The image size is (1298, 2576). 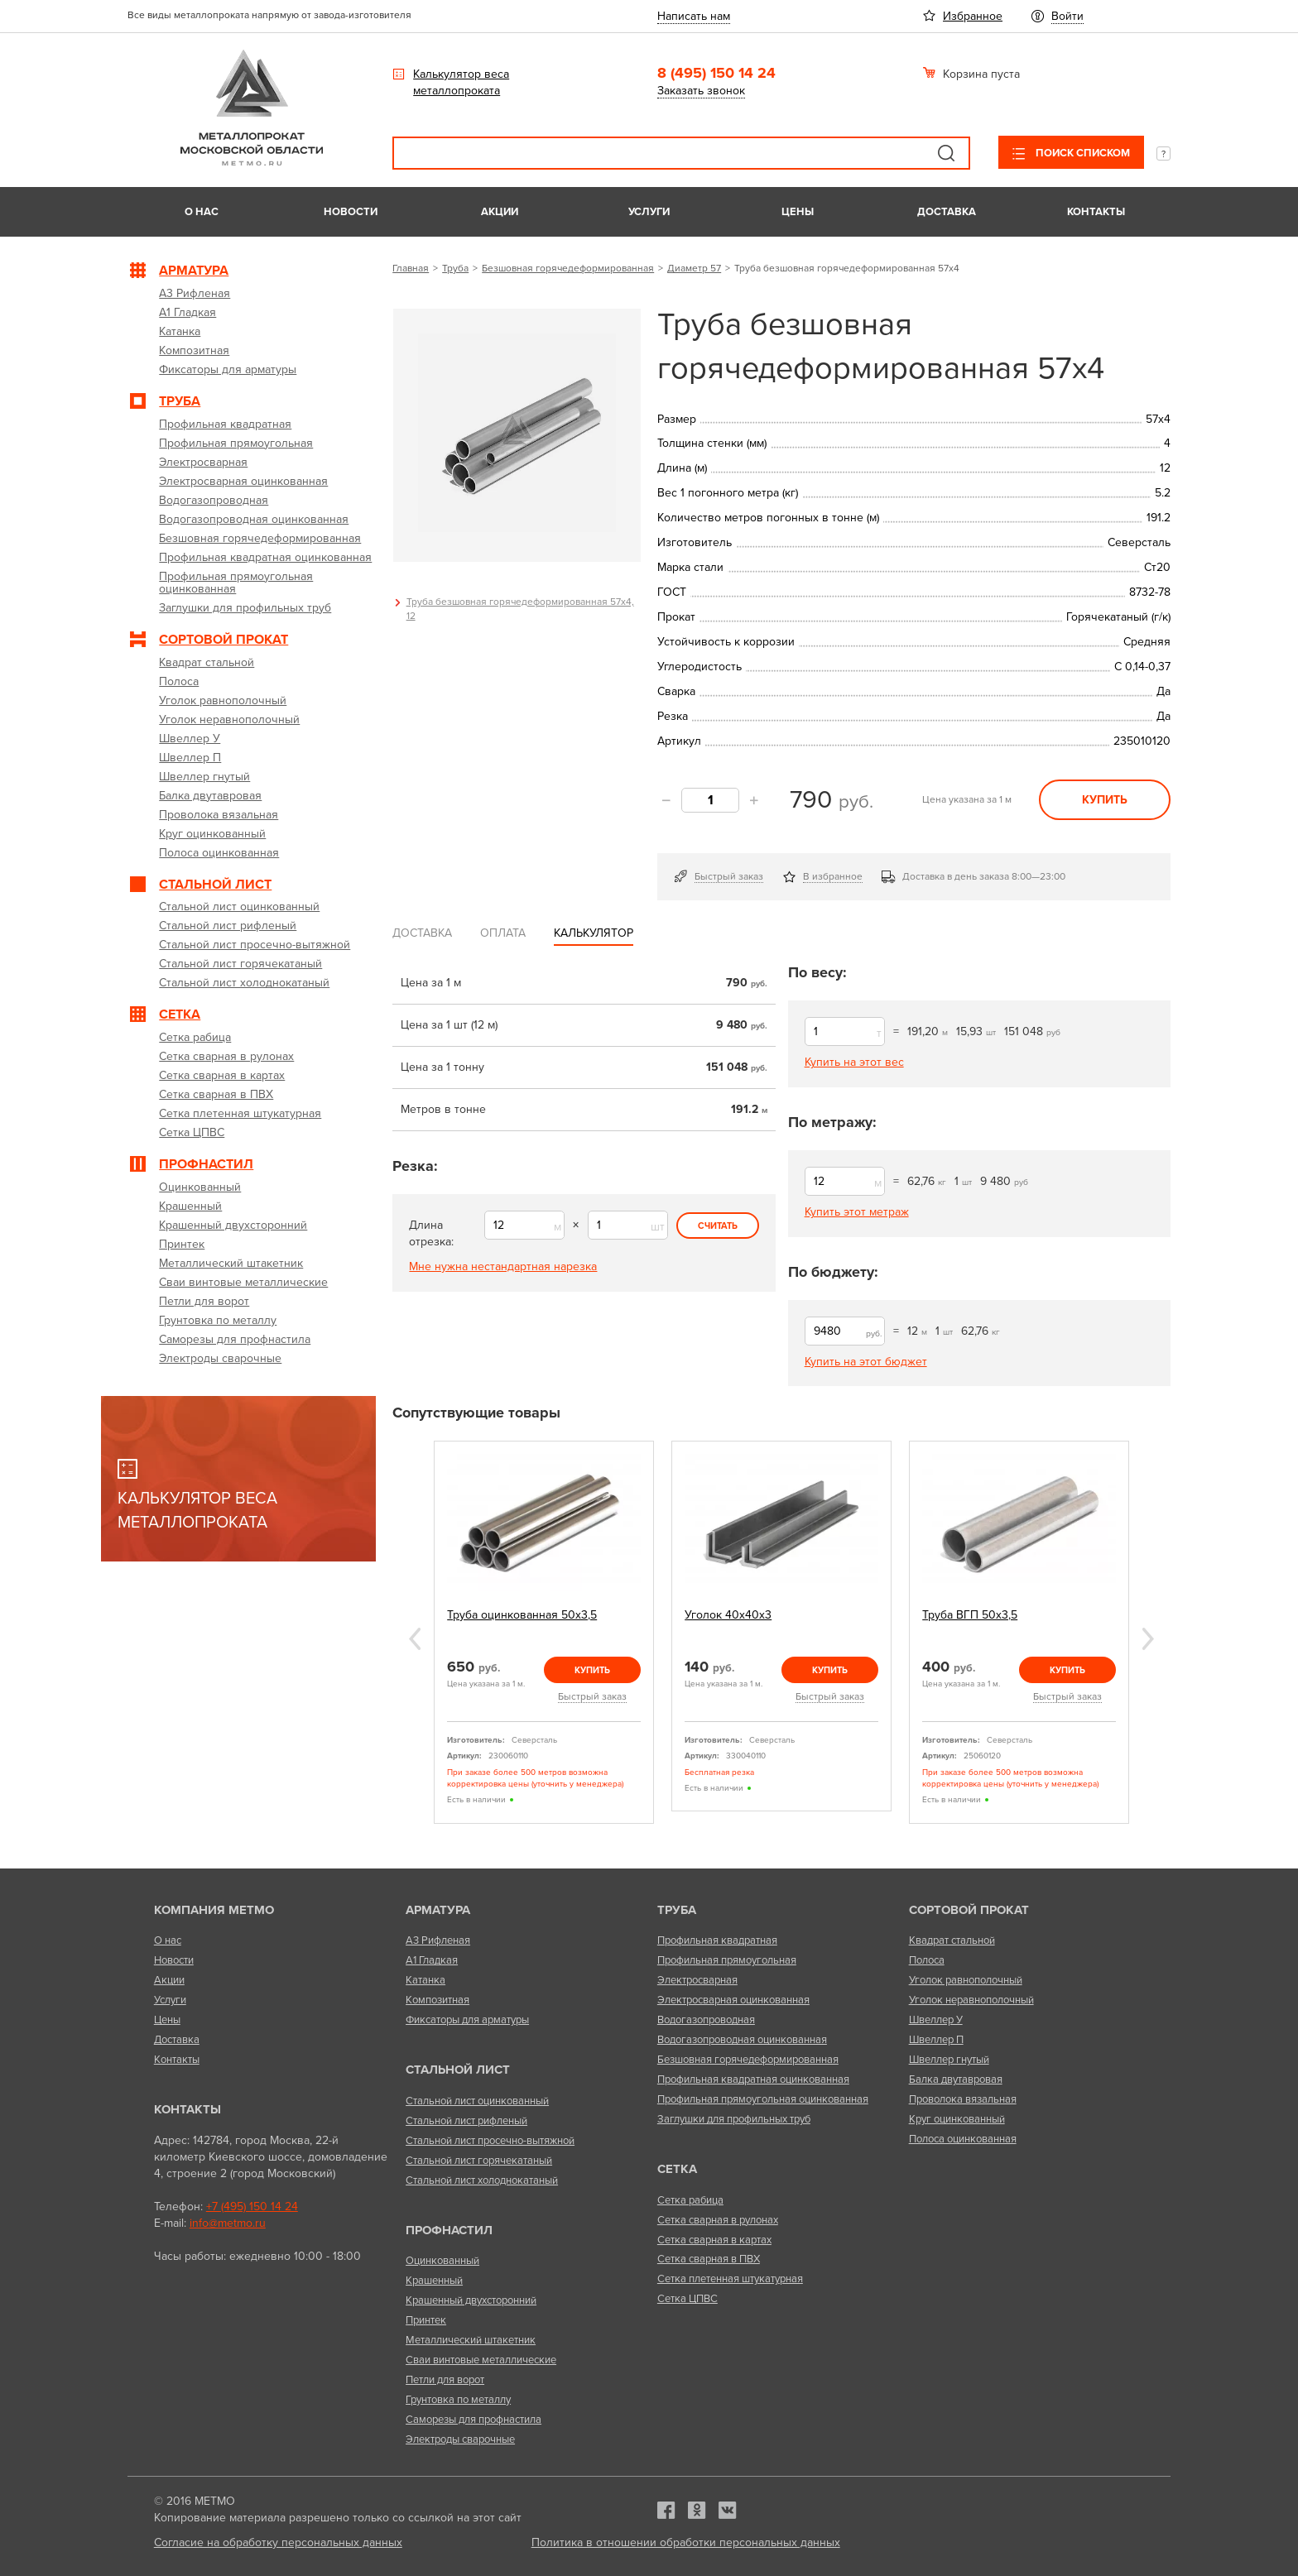 What do you see at coordinates (936, 2020) in the screenshot?
I see `Швеллер У` at bounding box center [936, 2020].